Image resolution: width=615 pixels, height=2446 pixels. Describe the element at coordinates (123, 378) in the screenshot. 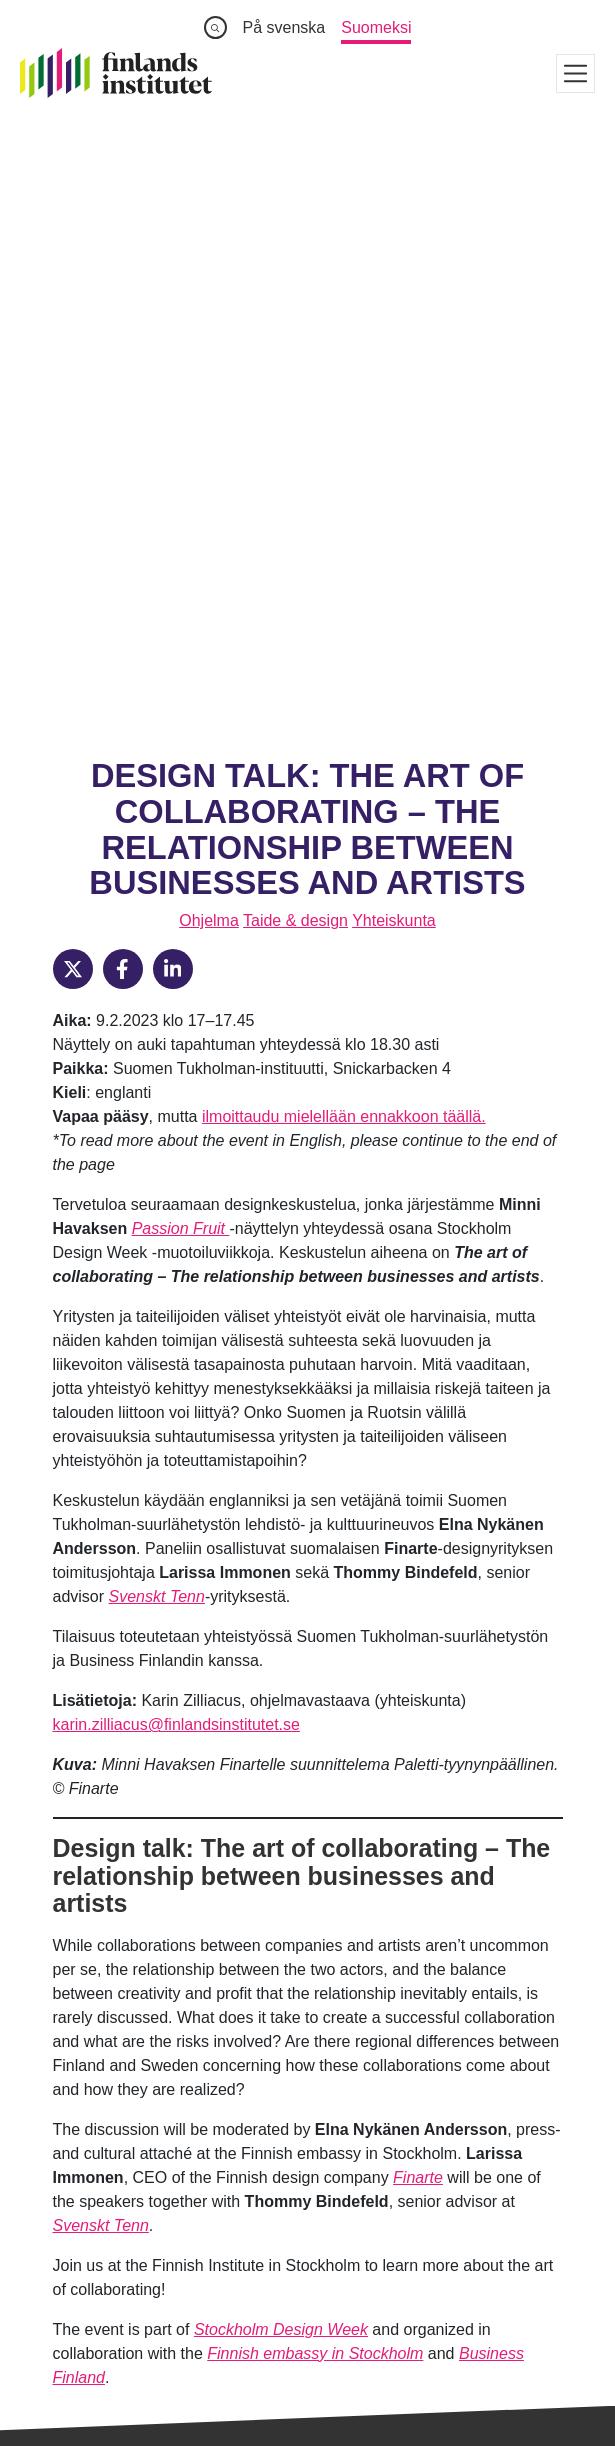

I see `[Facebook]` at that location.